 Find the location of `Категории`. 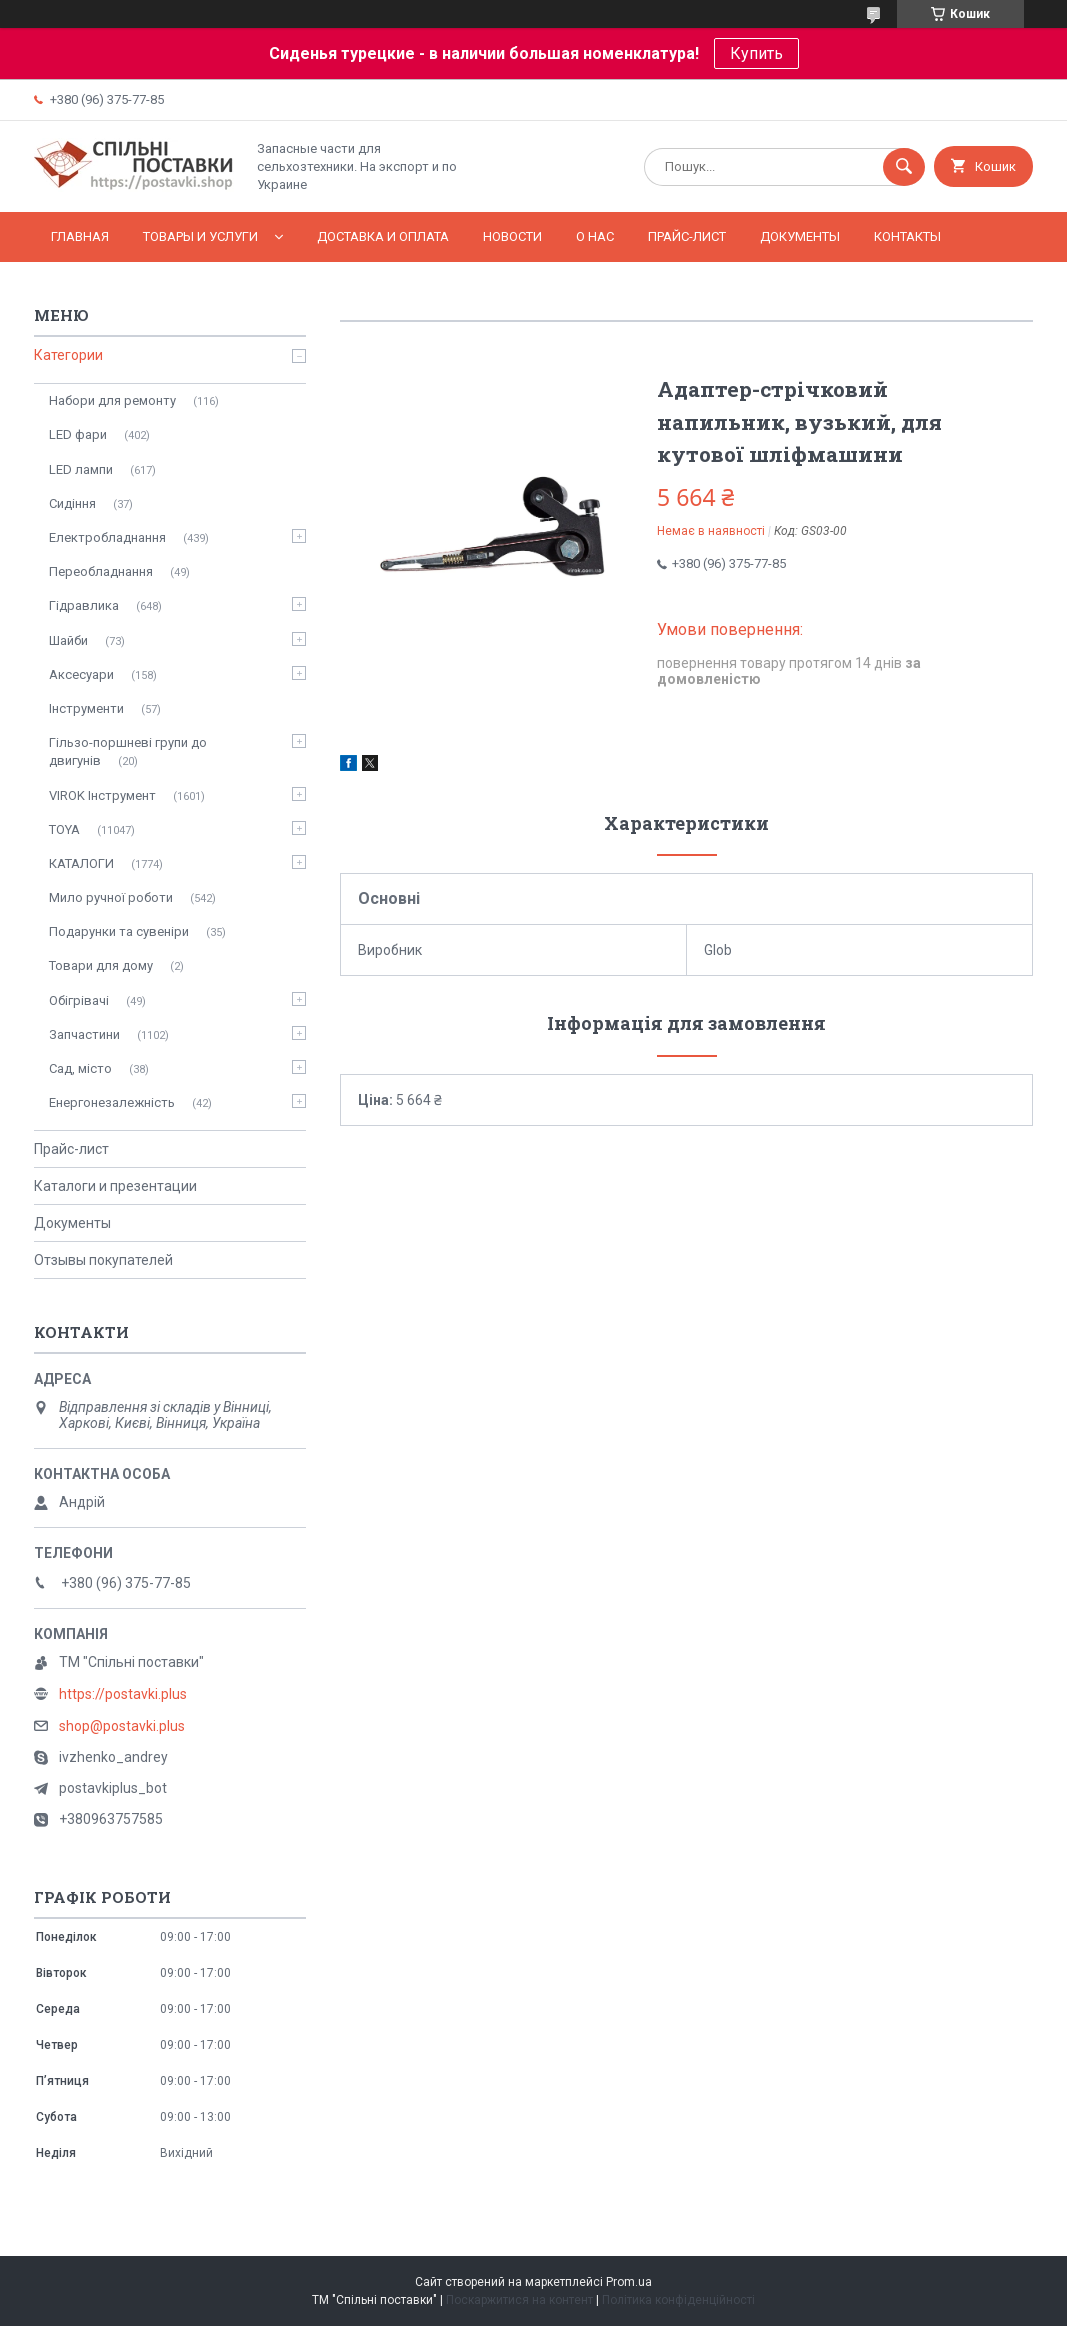

Категории is located at coordinates (68, 355).